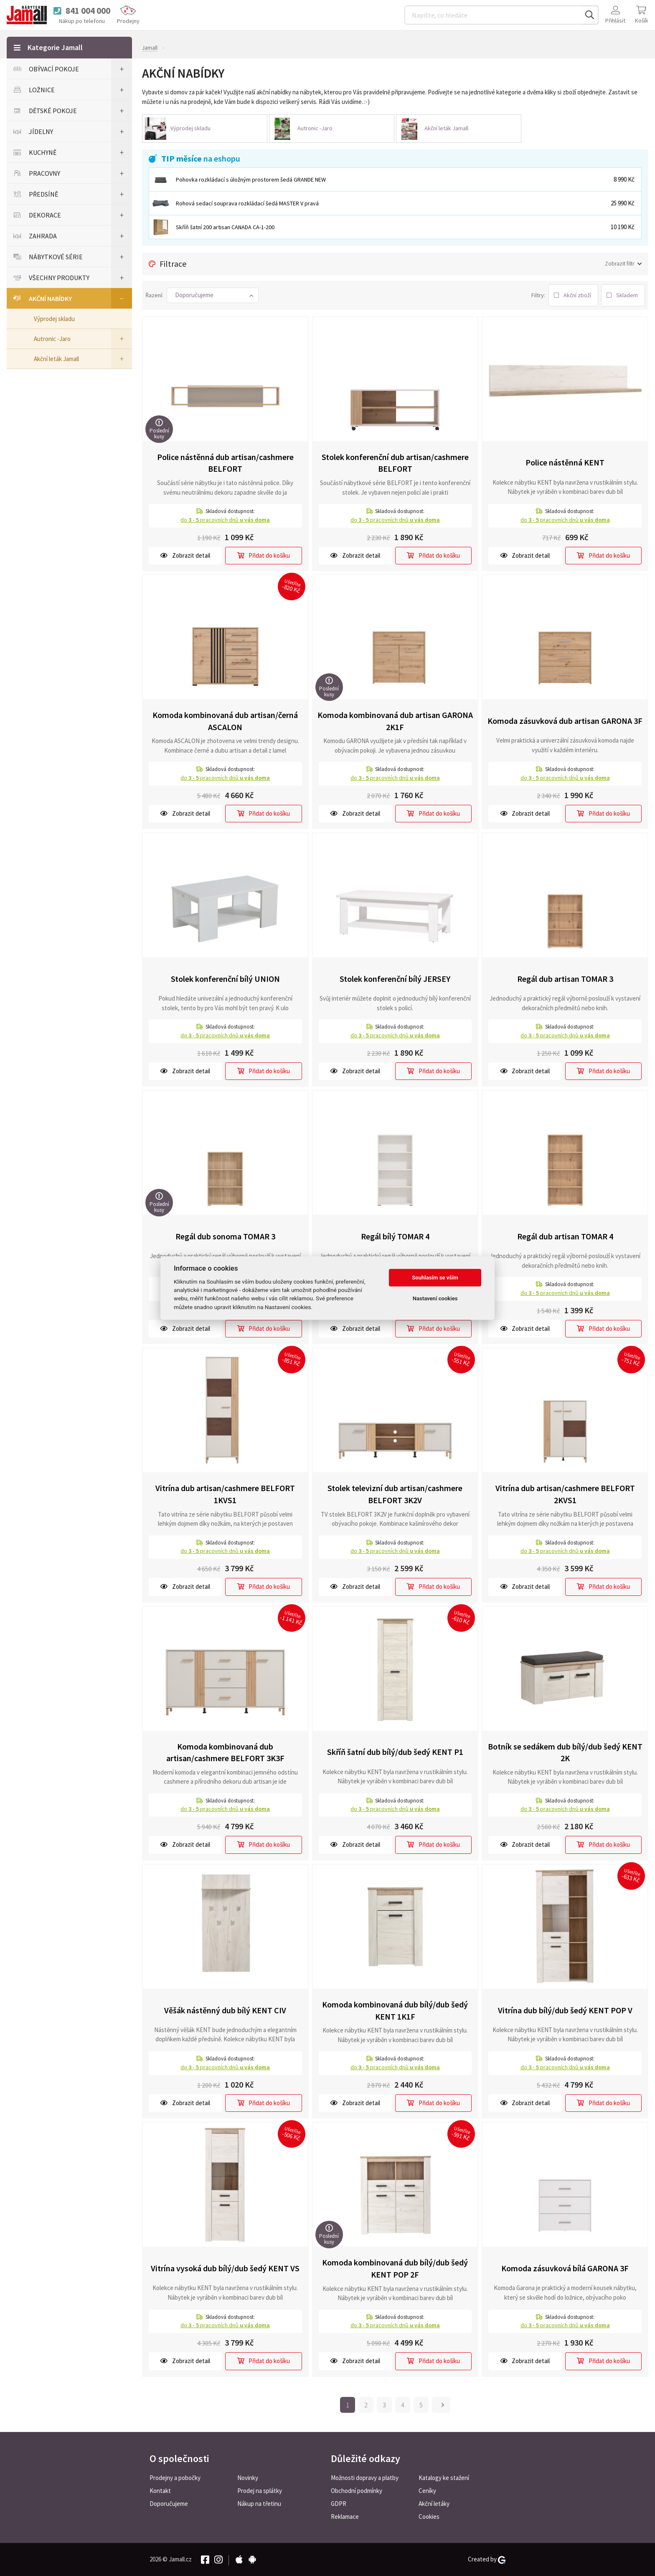 This screenshot has height=2576, width=655. Describe the element at coordinates (395, 2268) in the screenshot. I see `Komoda kombinovaná dub bílý/dub šedý KENT POP 2F` at that location.